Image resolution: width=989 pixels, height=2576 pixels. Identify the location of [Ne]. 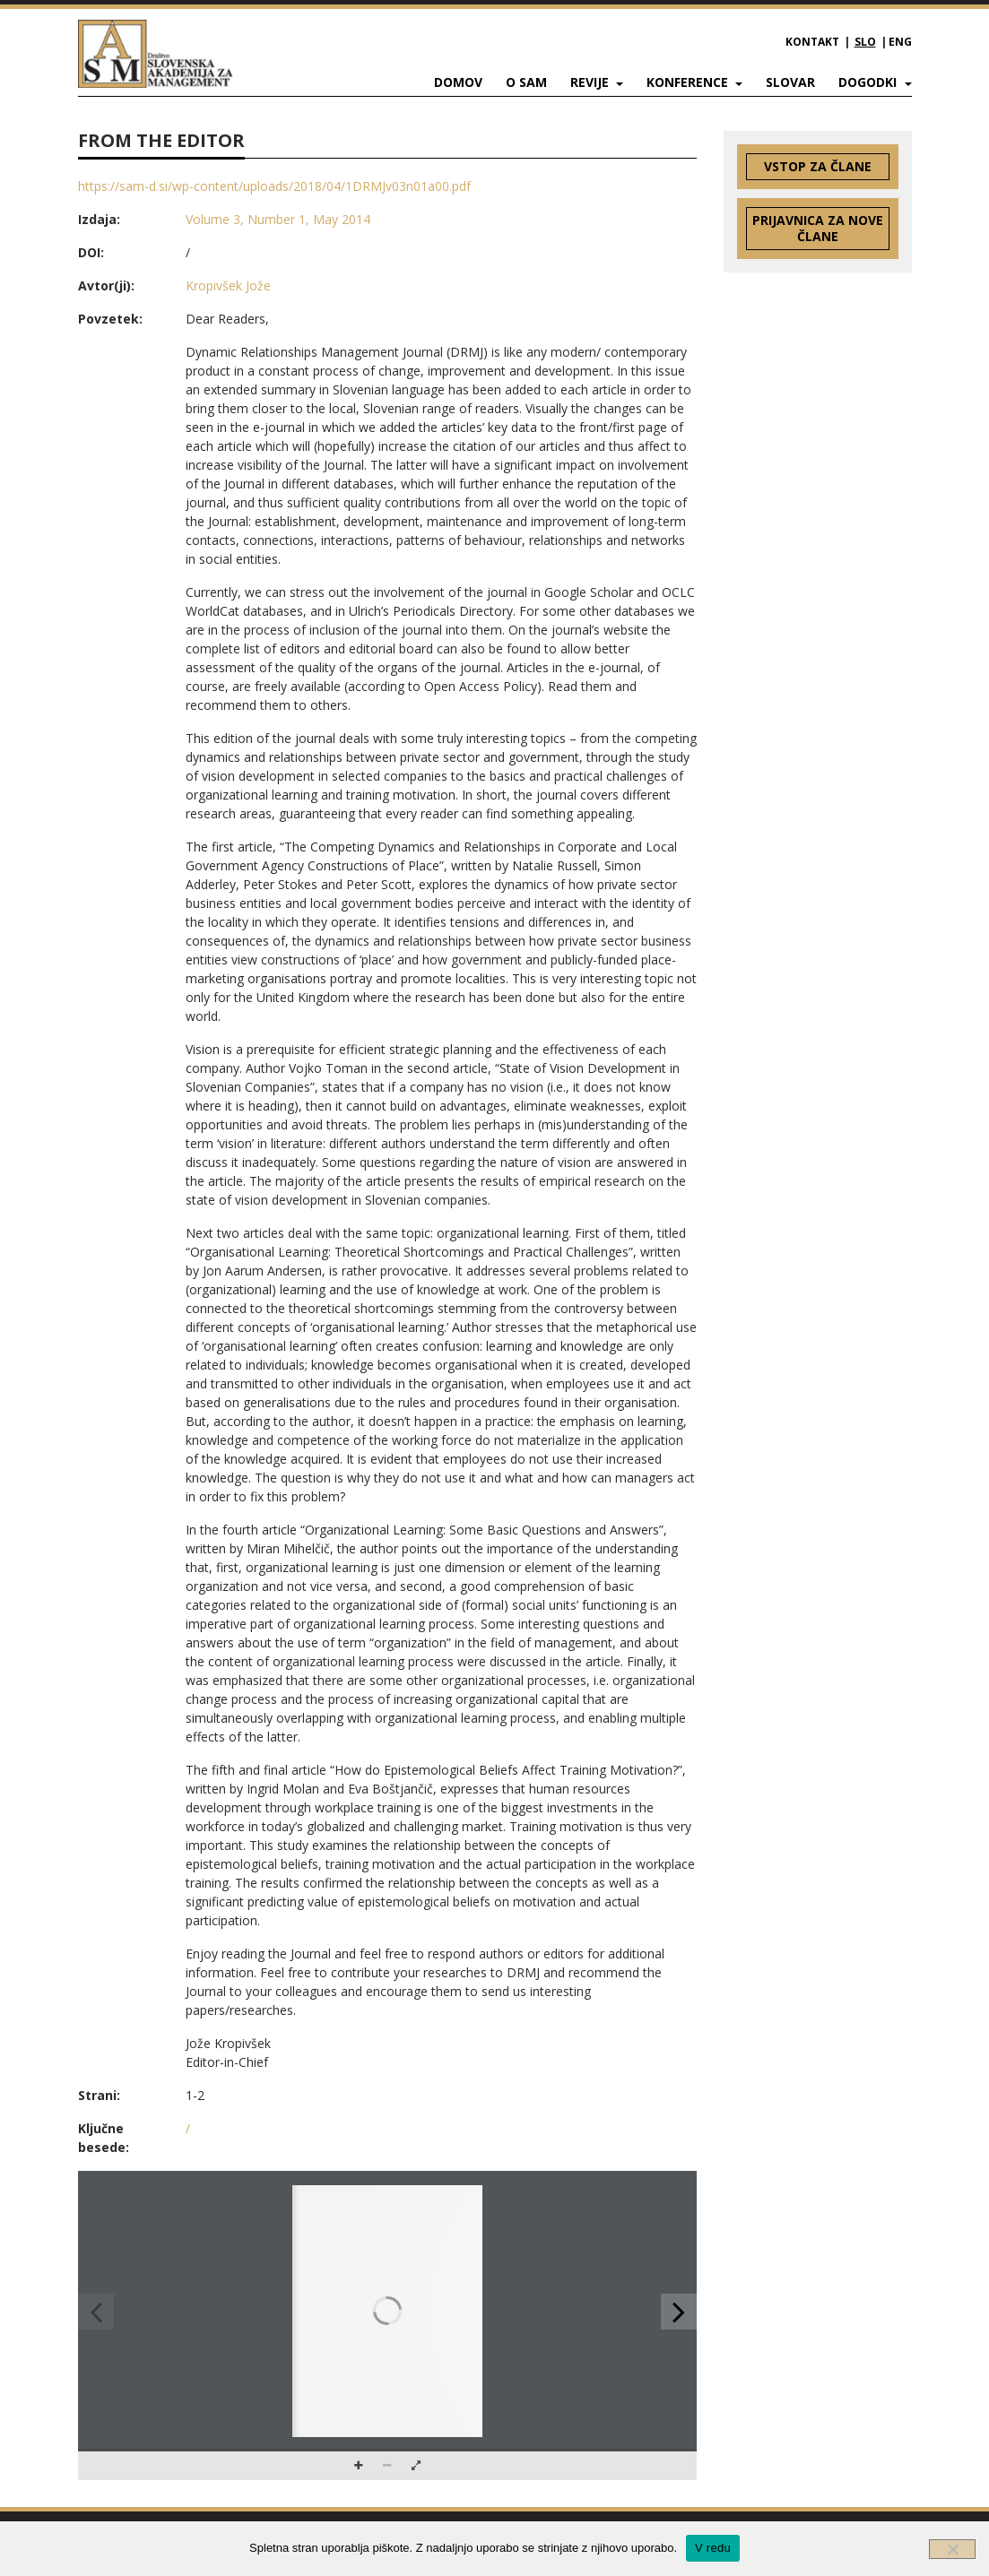
(952, 2549).